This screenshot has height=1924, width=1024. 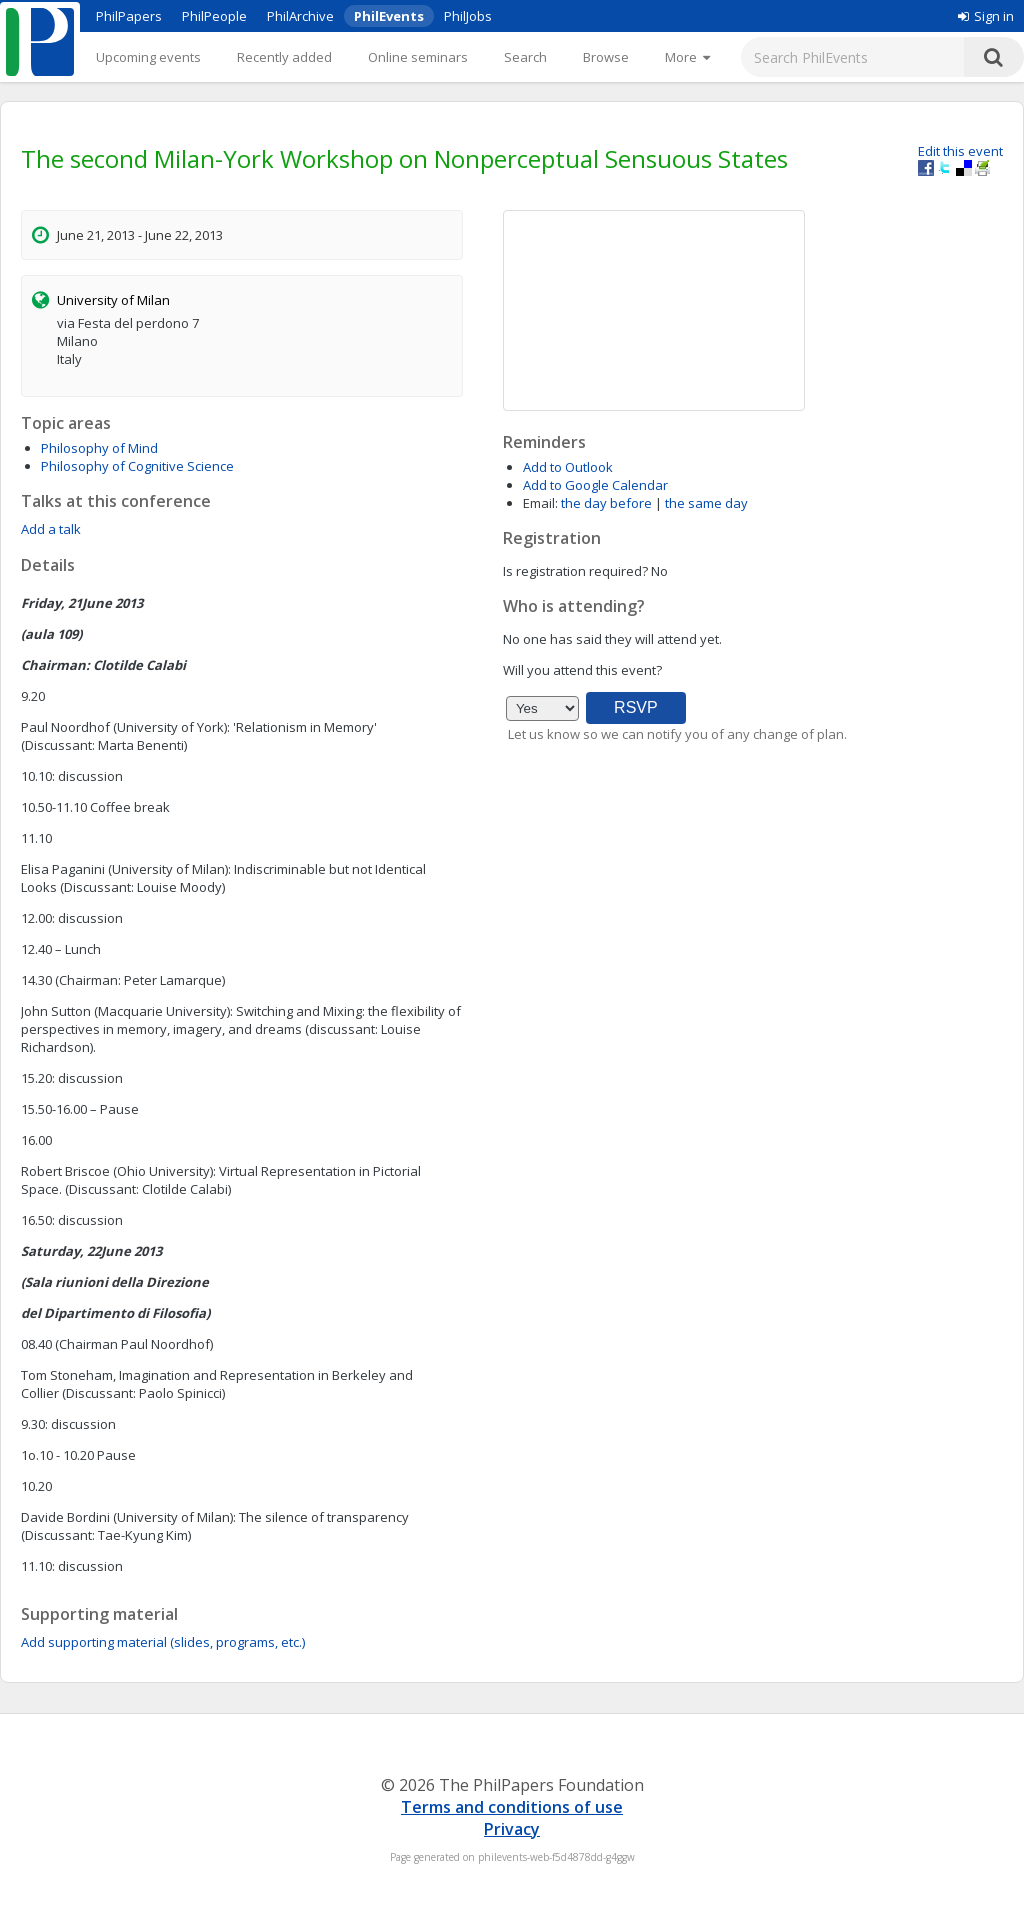 I want to click on Search, so click(x=525, y=57).